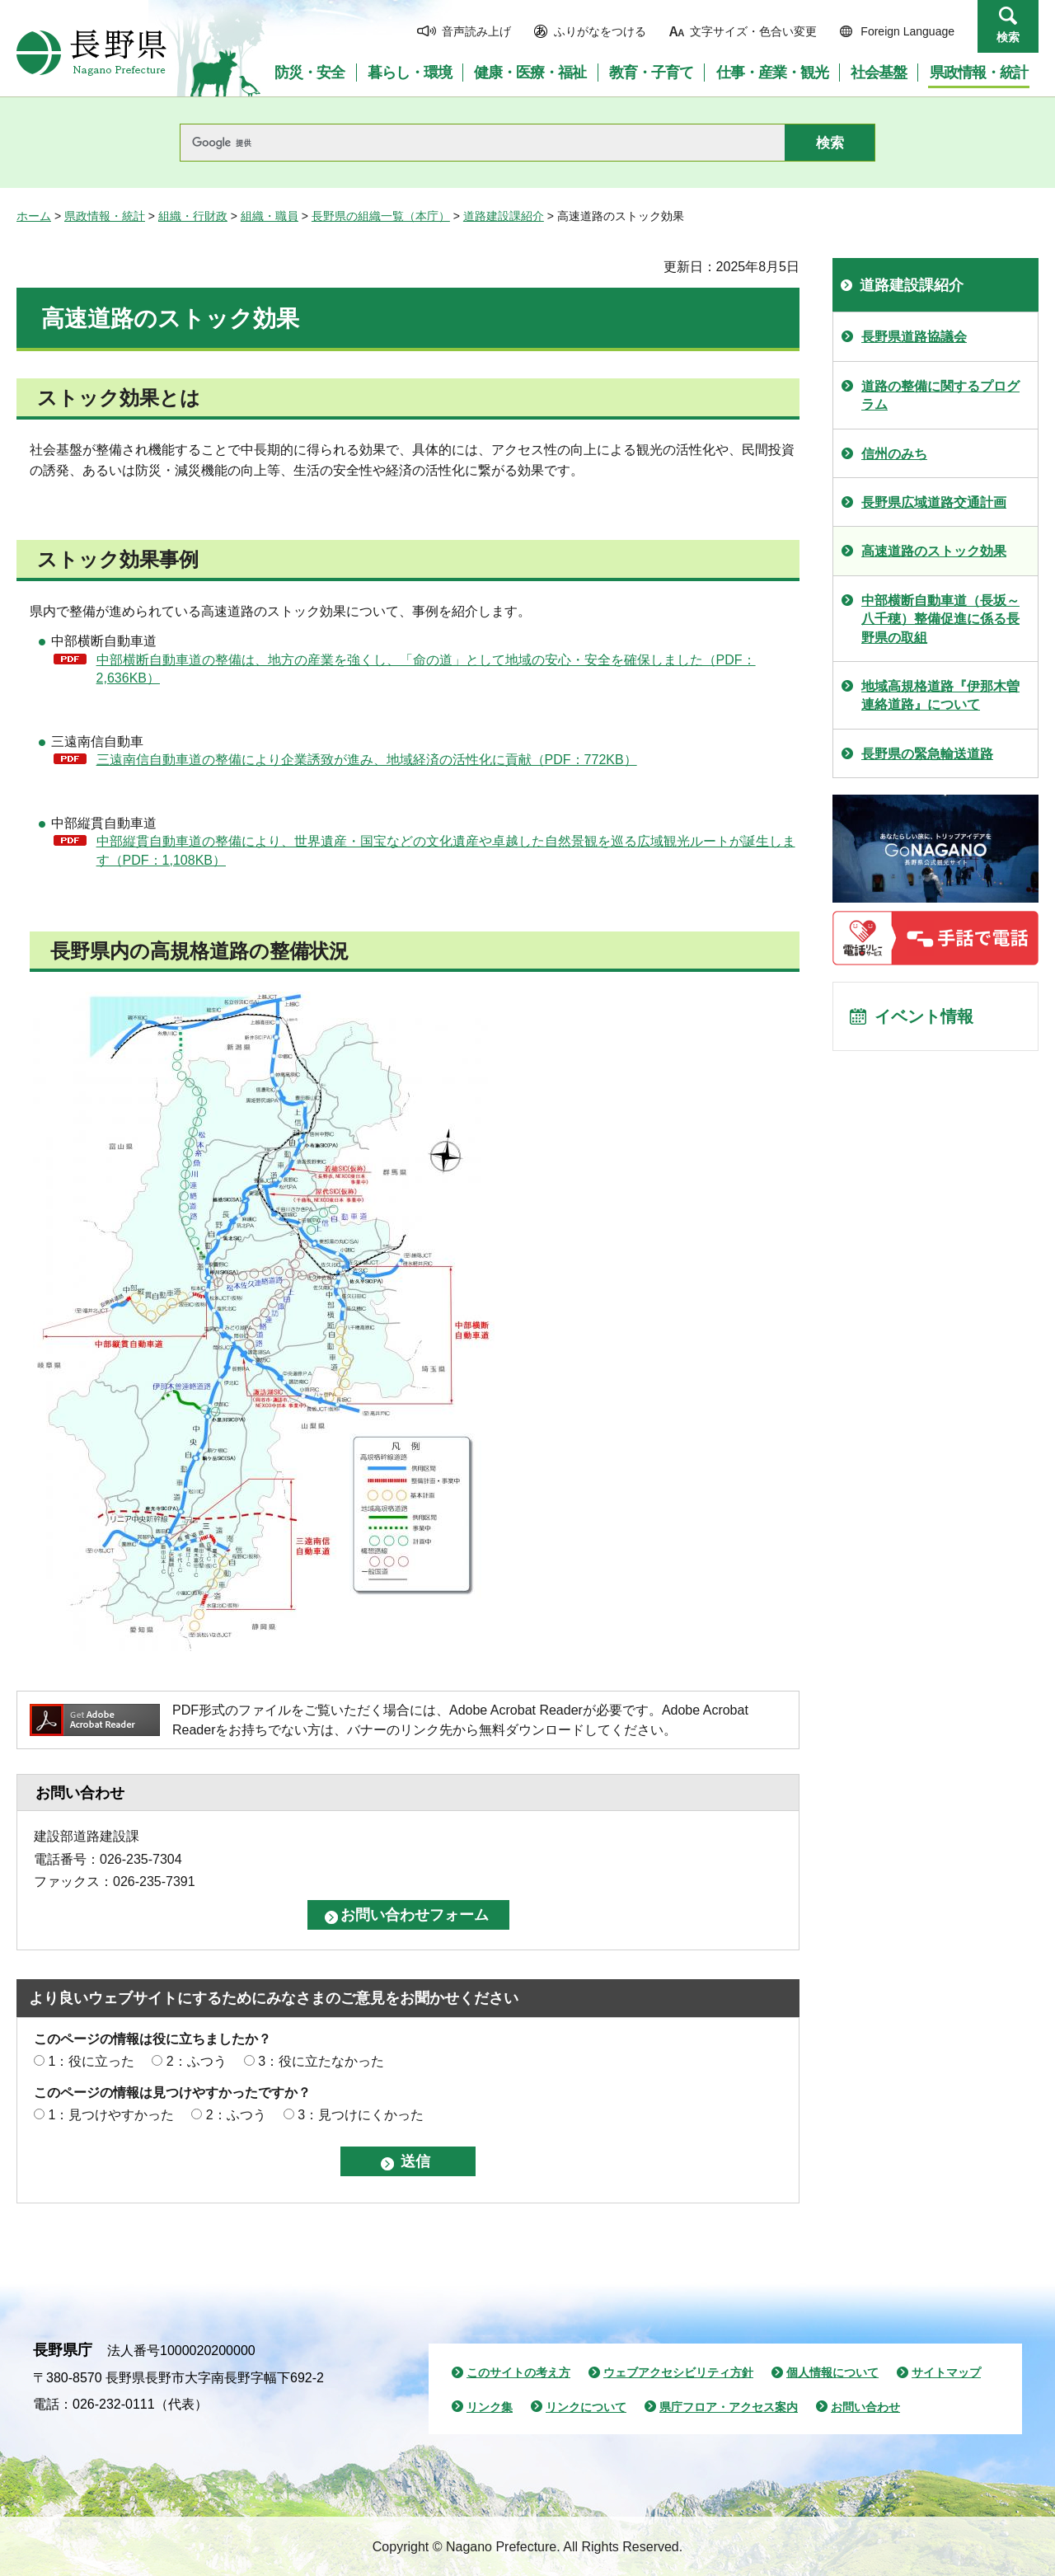 The height and width of the screenshot is (2576, 1055). Describe the element at coordinates (933, 502) in the screenshot. I see `長野県広域道路交通計画` at that location.